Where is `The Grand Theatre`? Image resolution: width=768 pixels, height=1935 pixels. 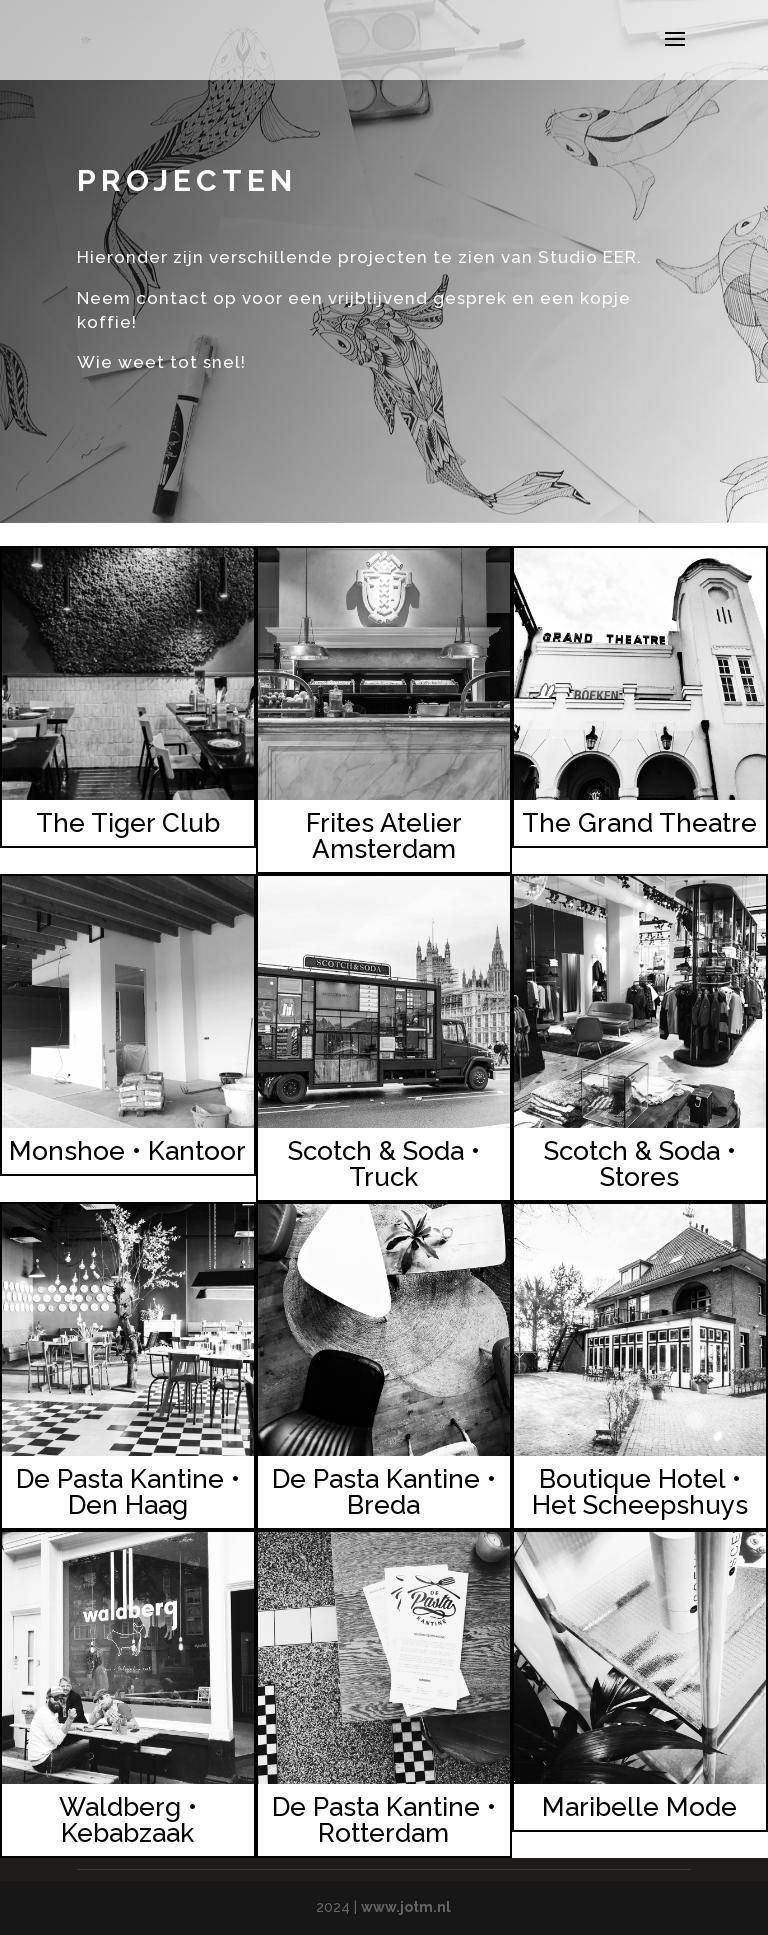 The Grand Theatre is located at coordinates (639, 823).